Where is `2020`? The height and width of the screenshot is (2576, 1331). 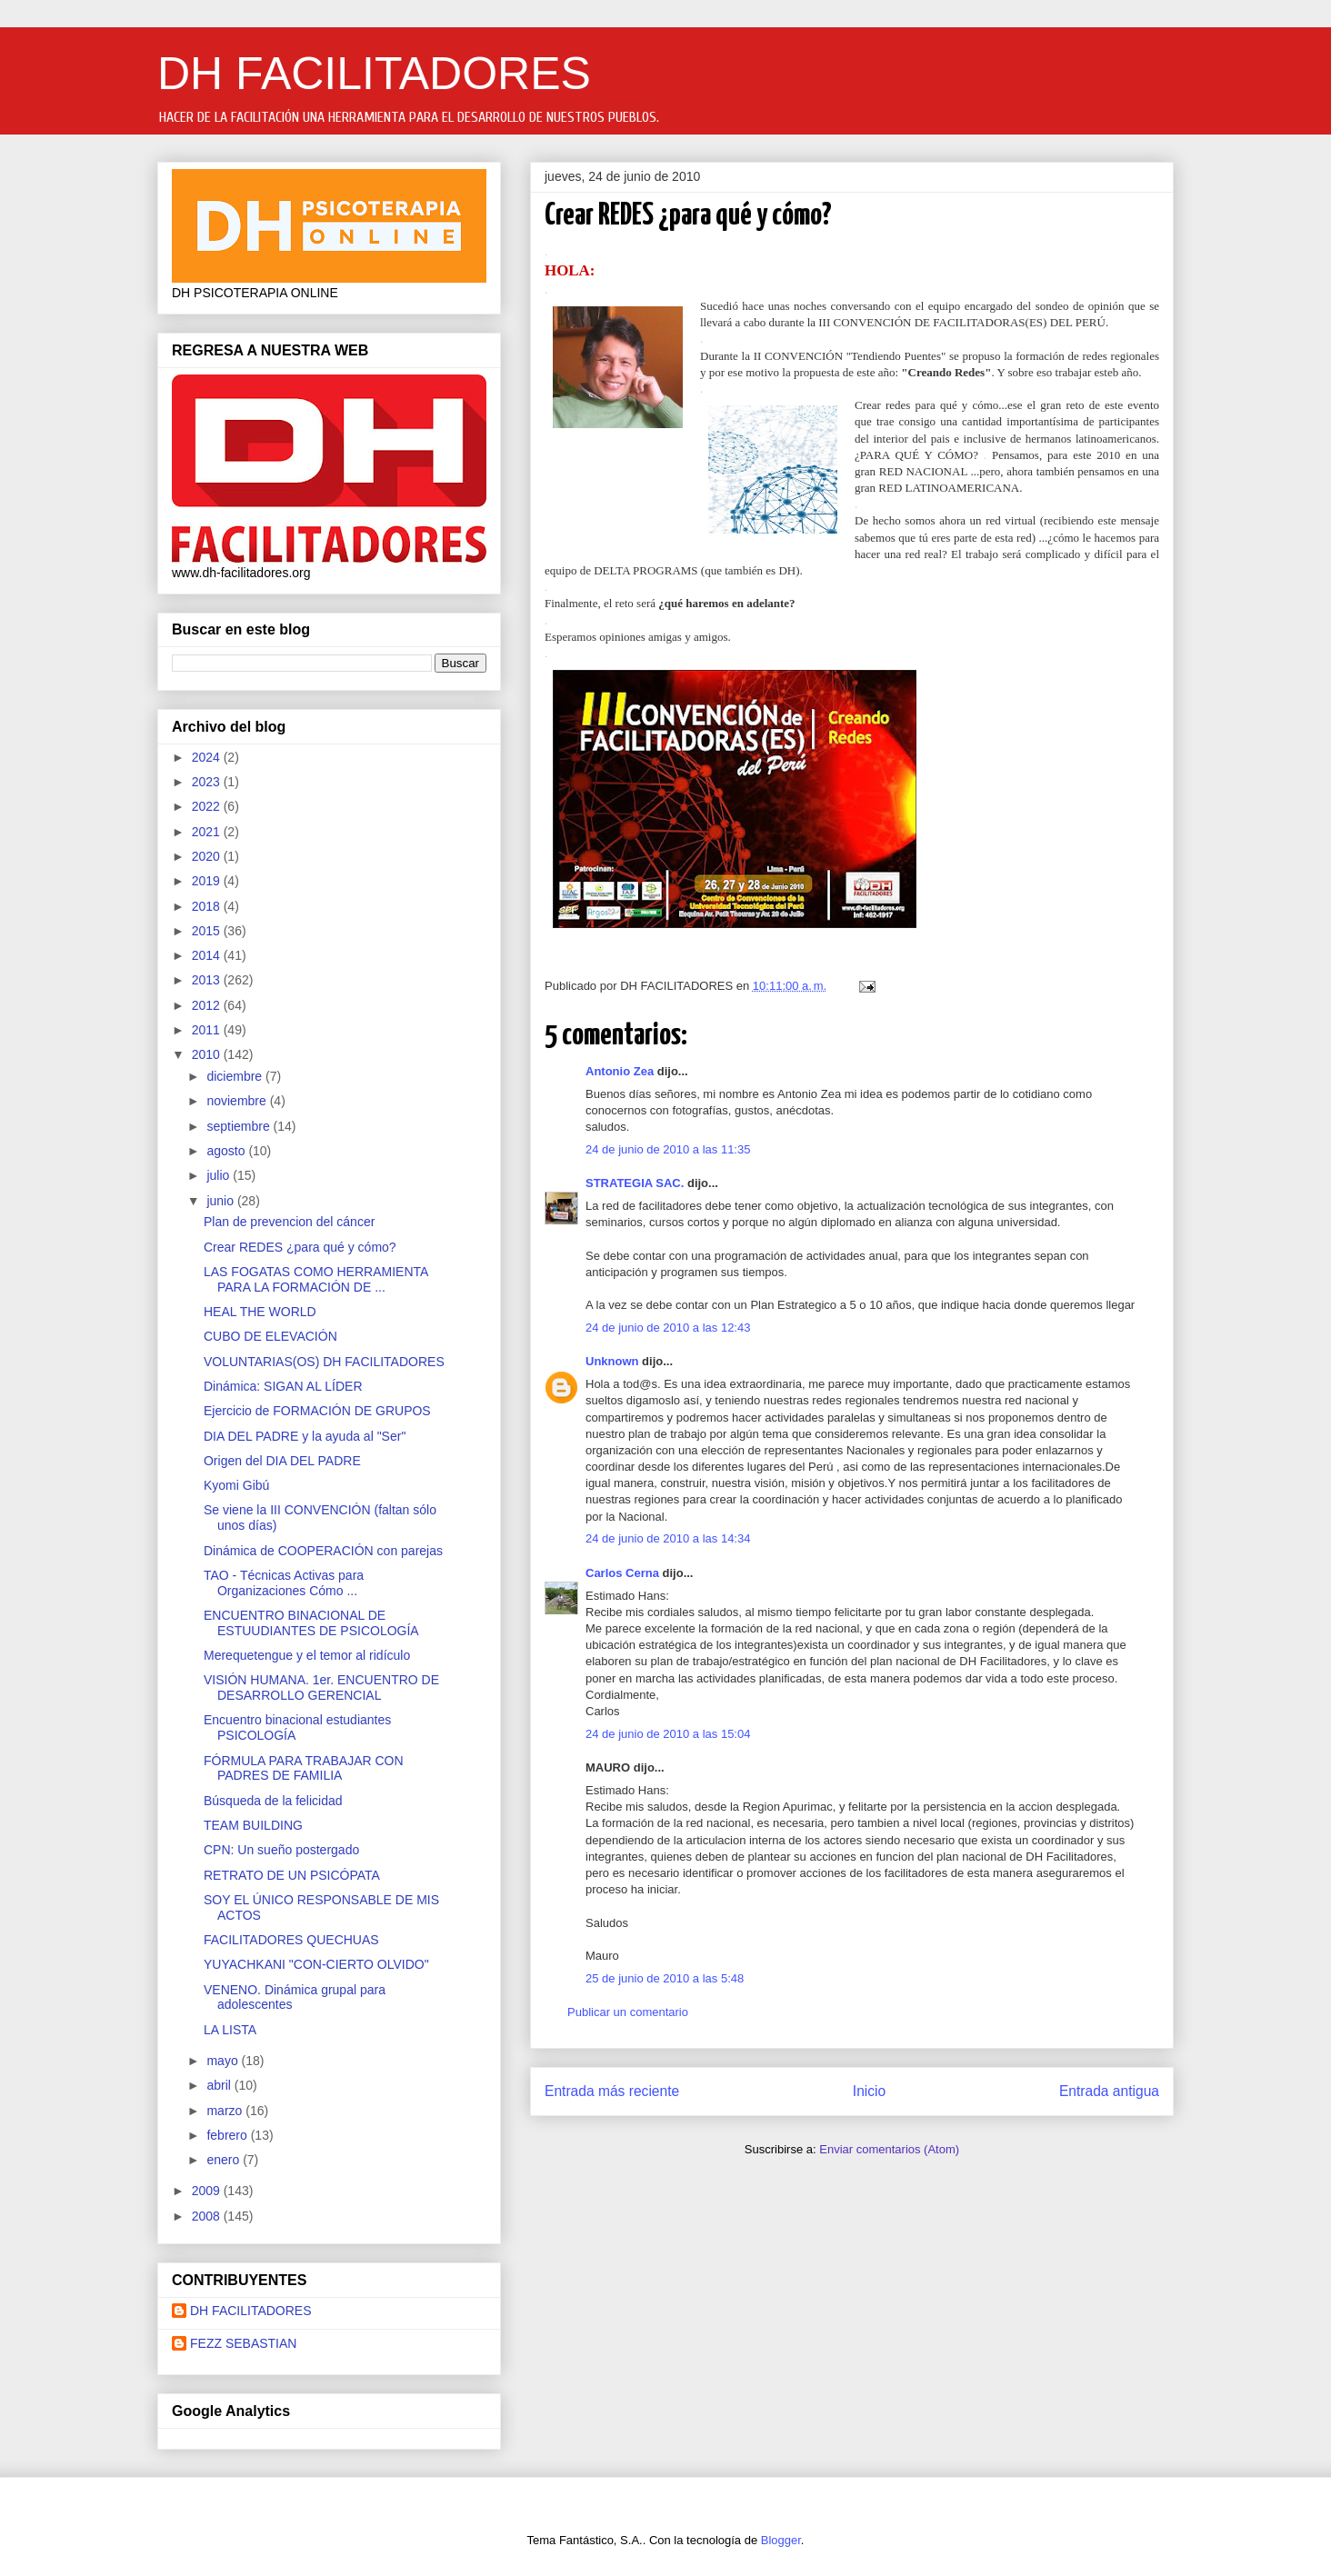
2020 is located at coordinates (208, 856).